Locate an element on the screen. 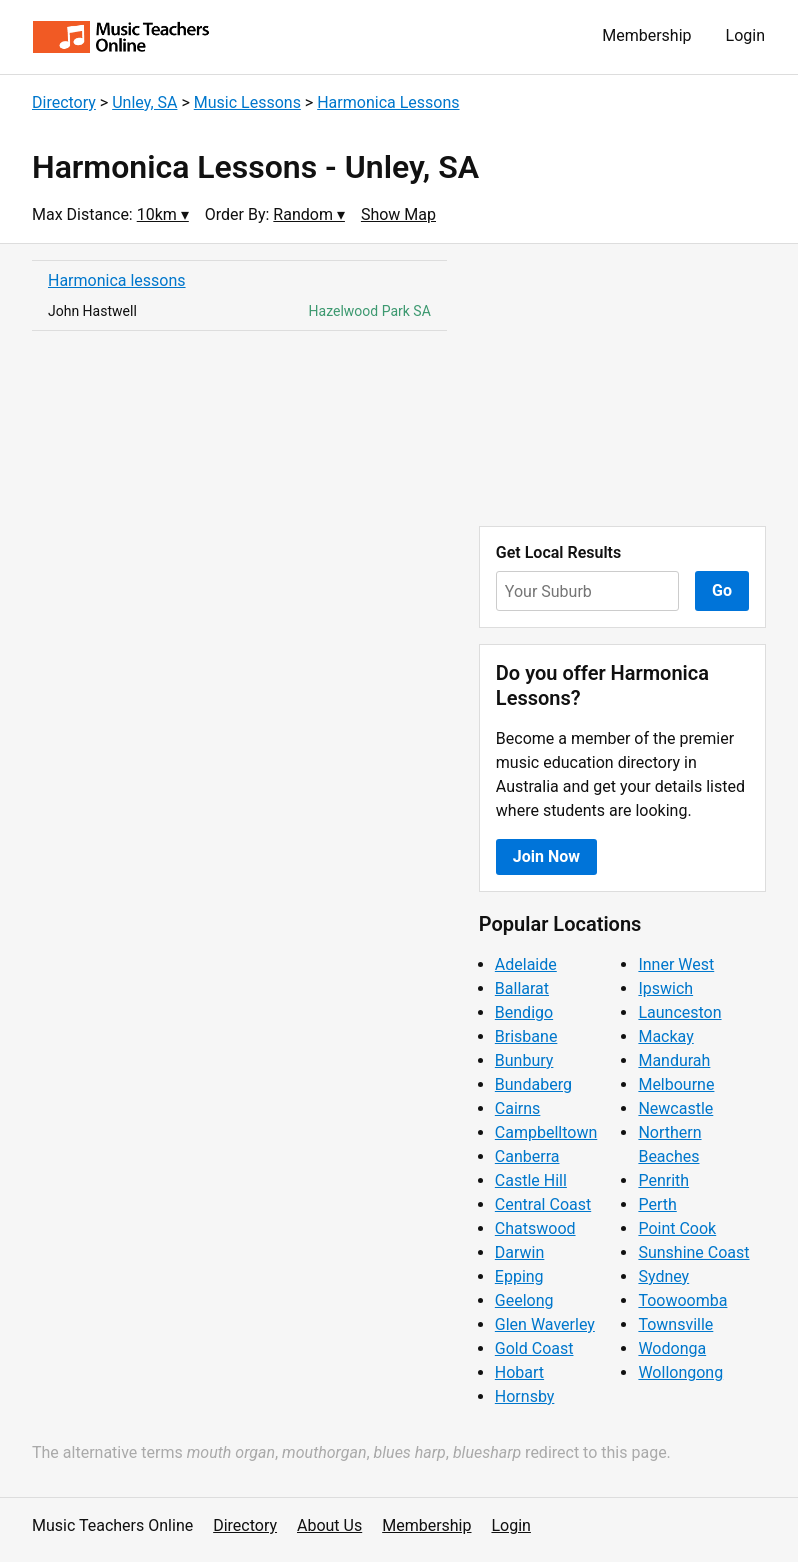 This screenshot has height=1562, width=798. Sydney is located at coordinates (663, 1276).